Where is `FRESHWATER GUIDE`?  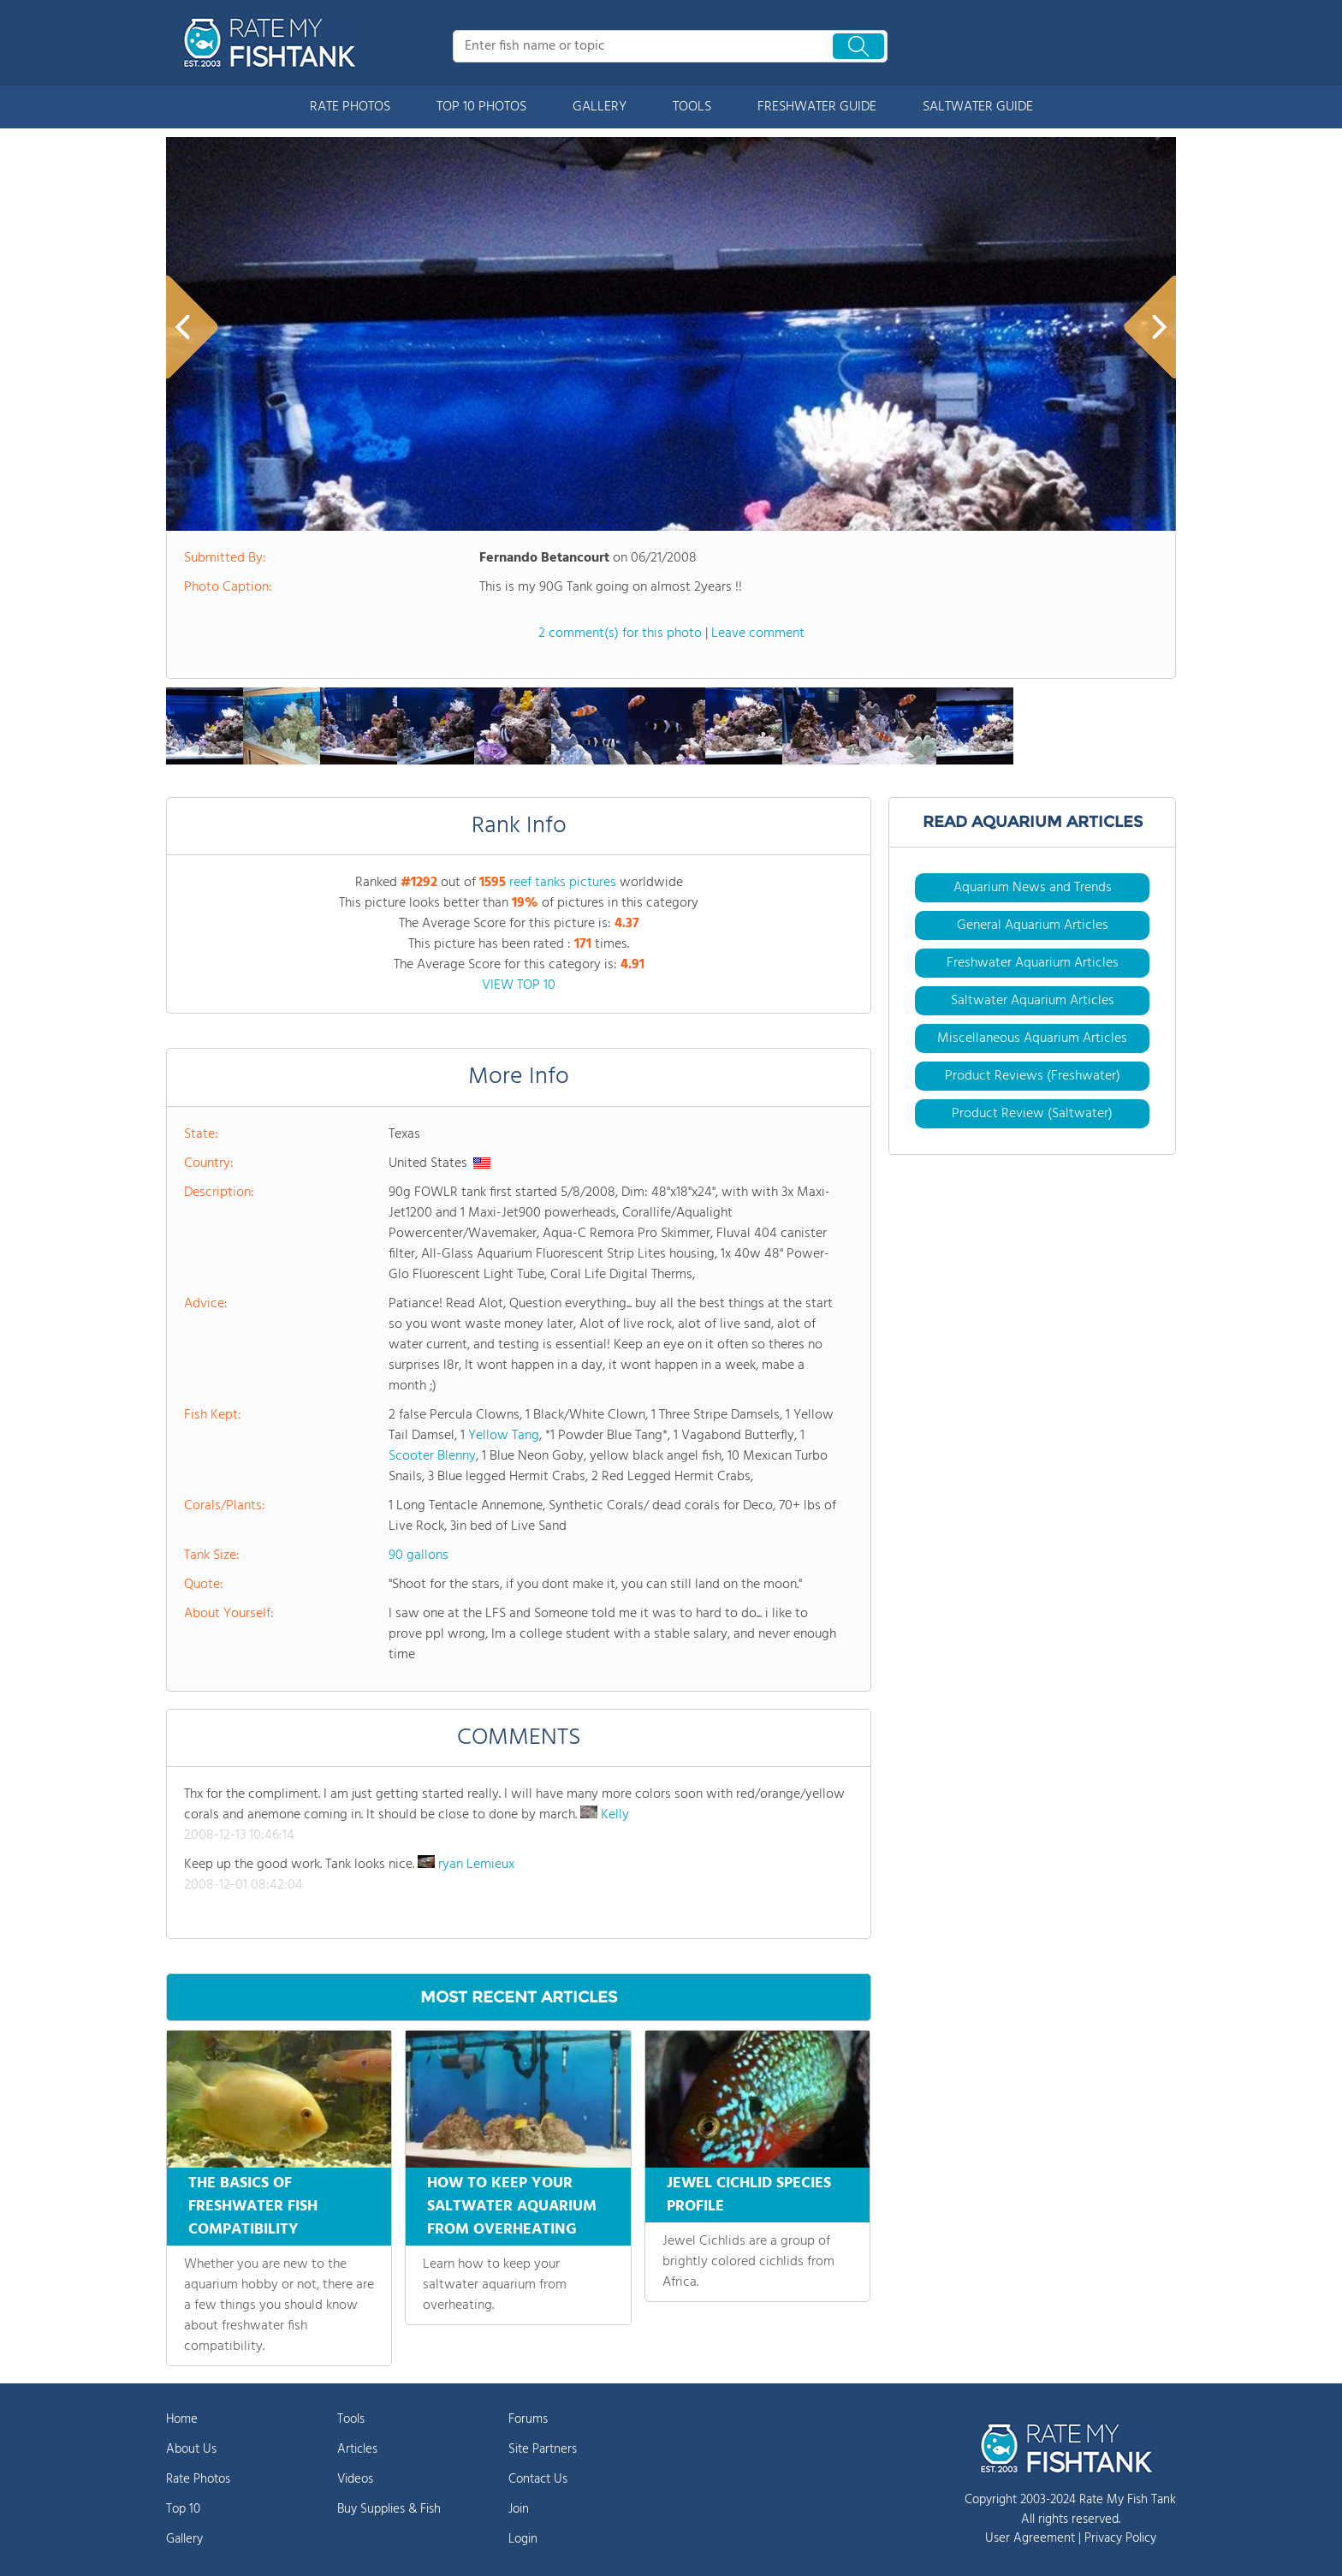 FRESHWATER GUIDE is located at coordinates (816, 107).